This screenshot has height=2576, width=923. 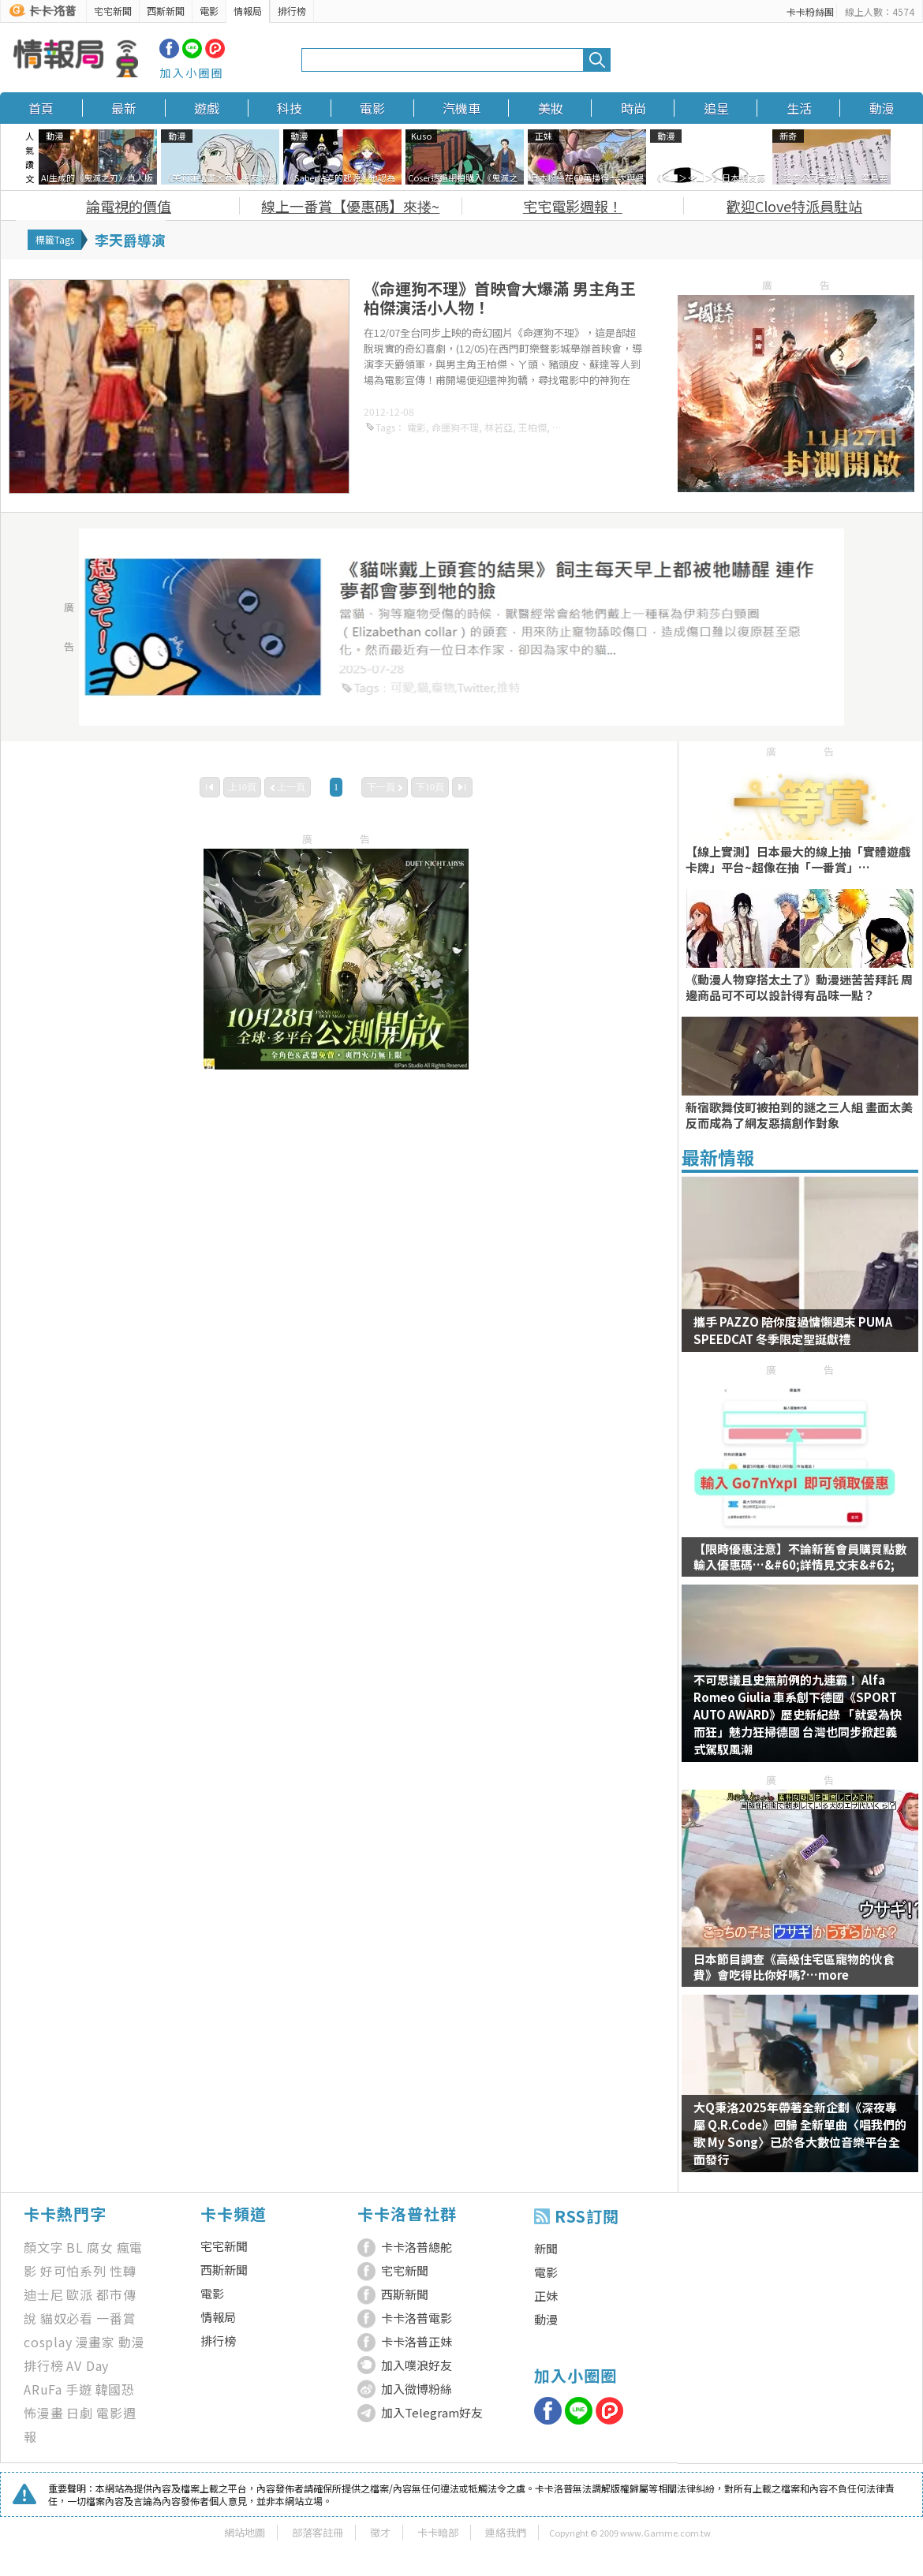 I want to click on 遊戲, so click(x=206, y=108).